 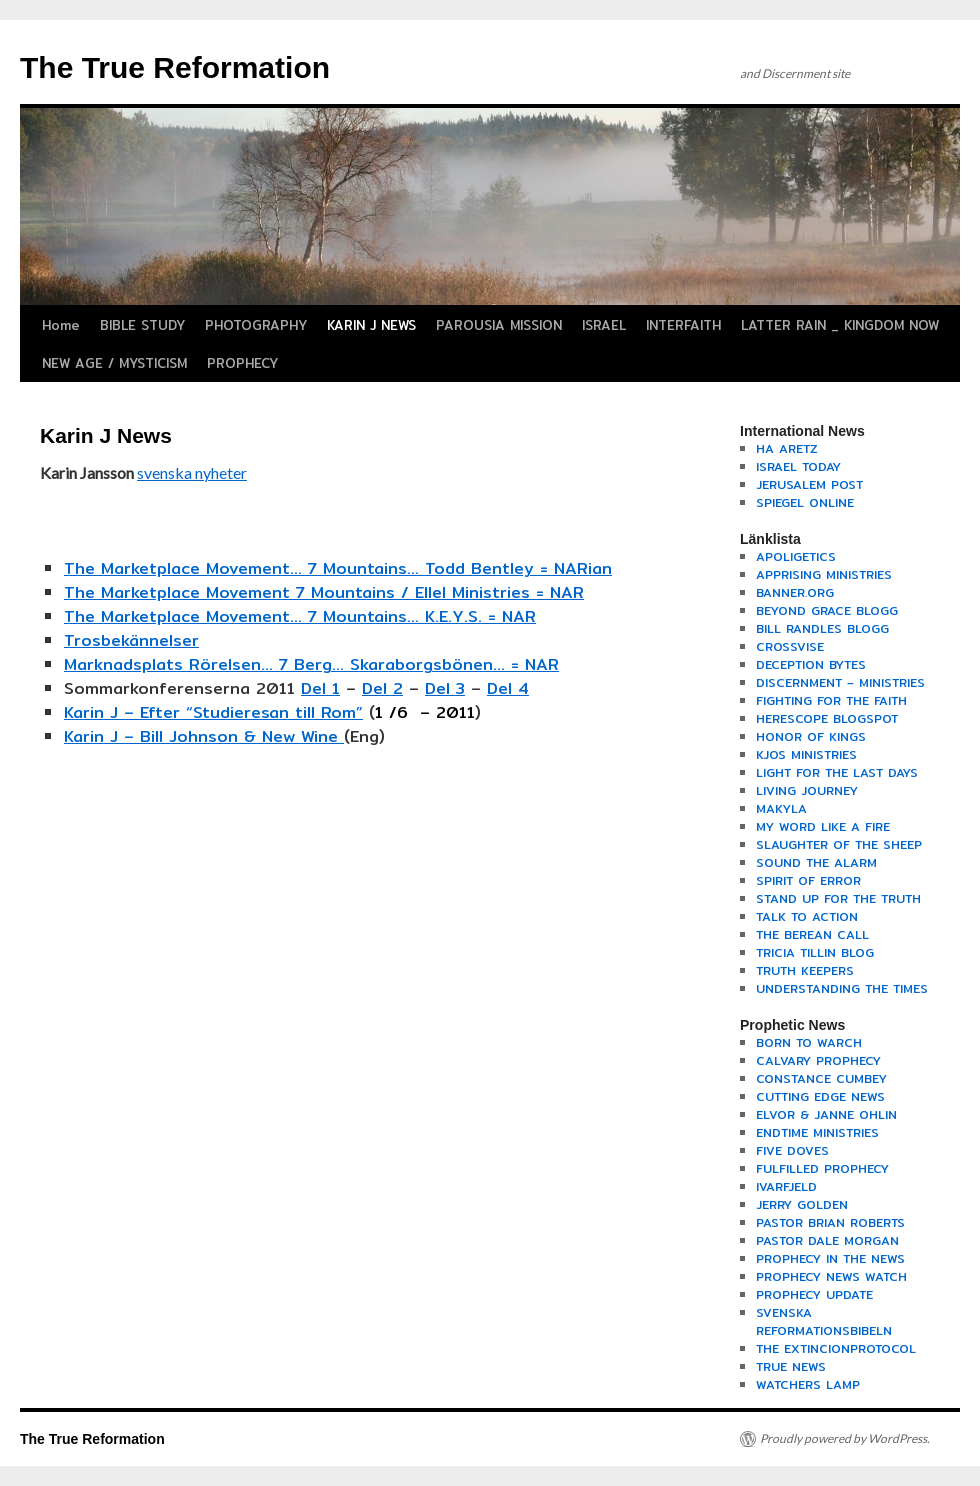 What do you see at coordinates (192, 472) in the screenshot?
I see `svenska nyheter` at bounding box center [192, 472].